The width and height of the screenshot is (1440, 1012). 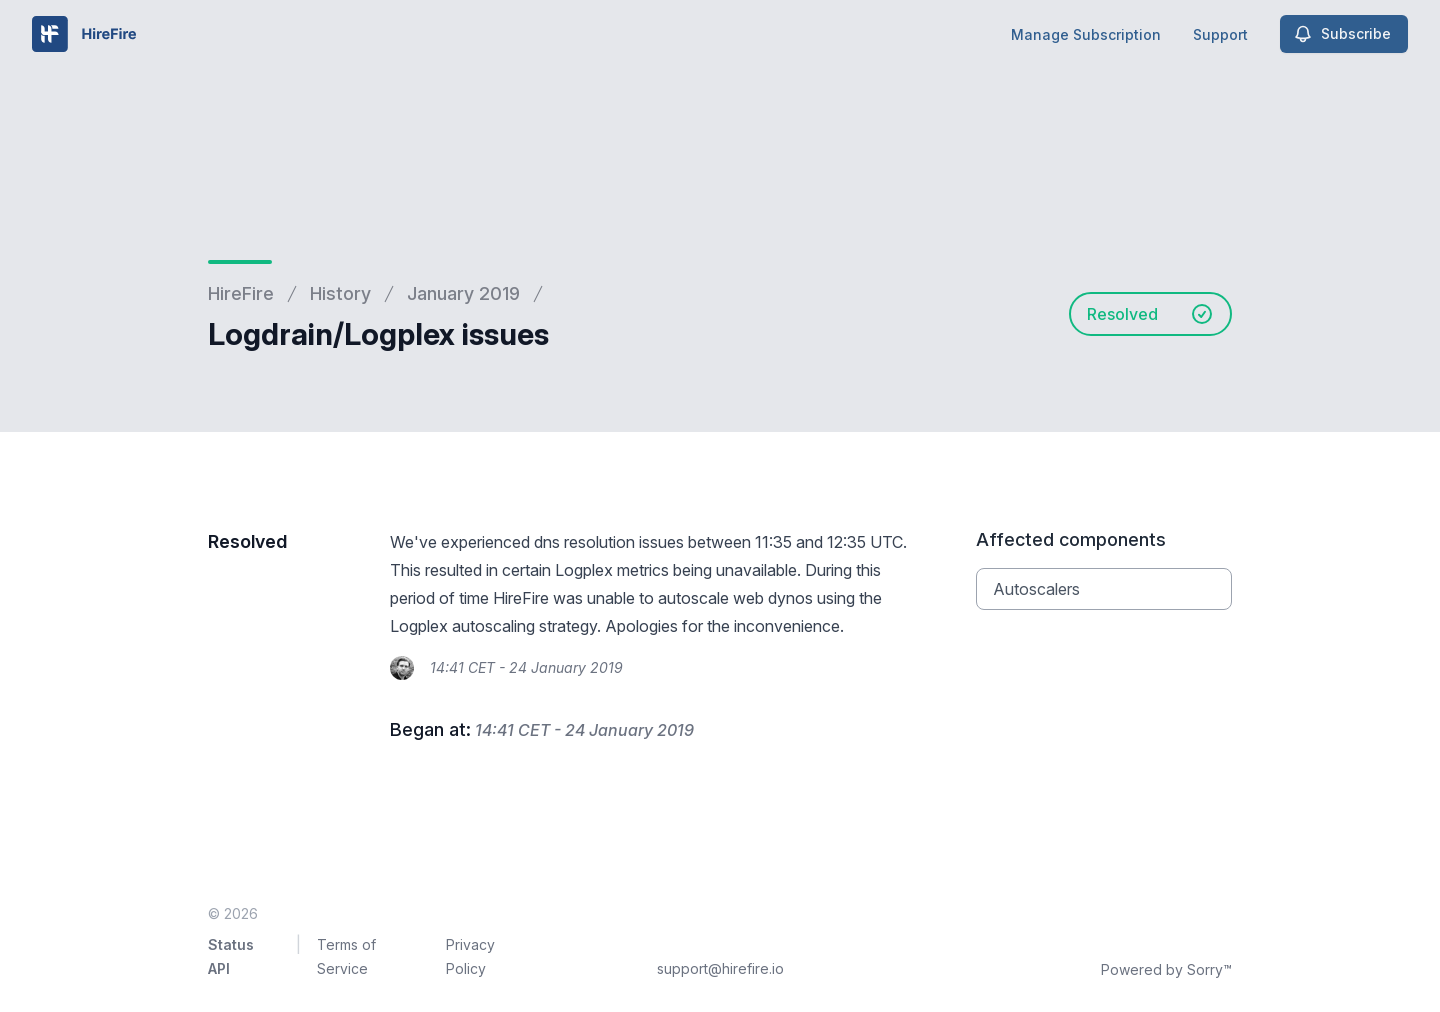 What do you see at coordinates (1166, 969) in the screenshot?
I see `Powered by Sorry™` at bounding box center [1166, 969].